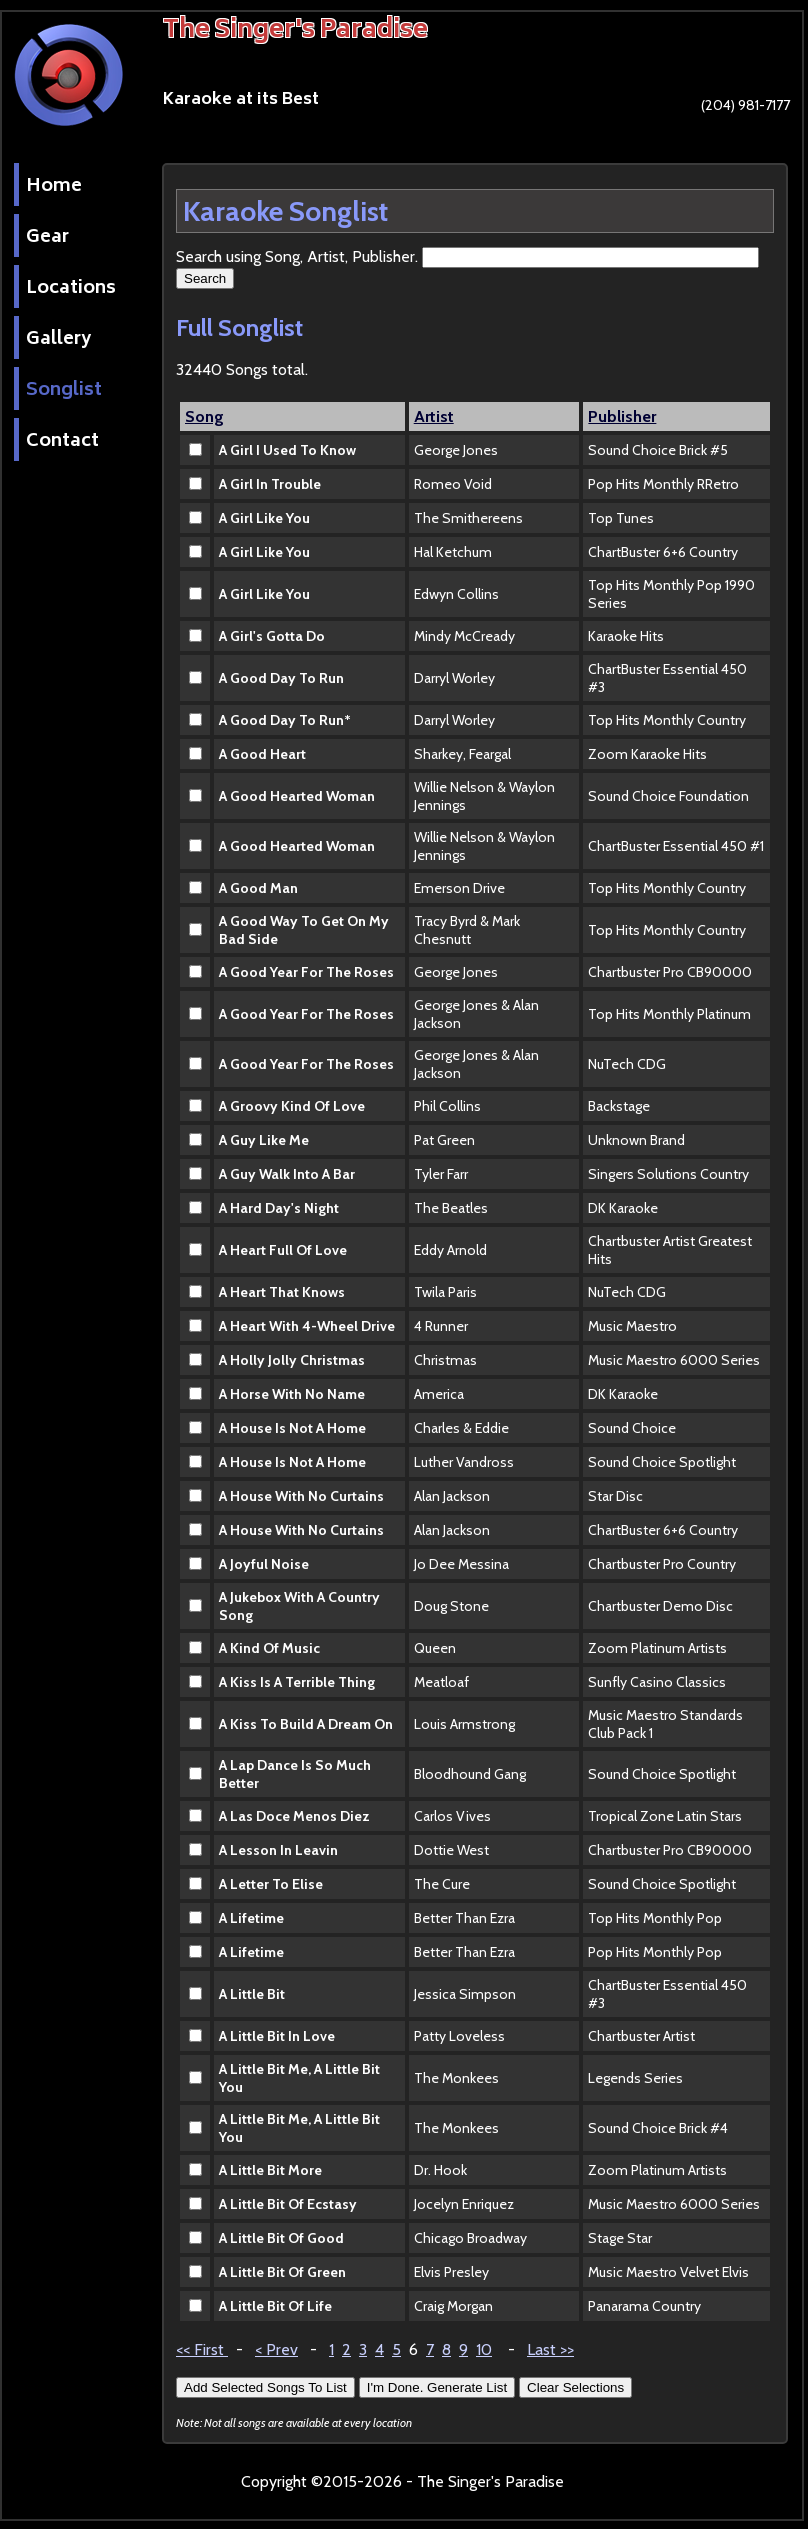 The height and width of the screenshot is (2529, 808). I want to click on Song, so click(204, 416).